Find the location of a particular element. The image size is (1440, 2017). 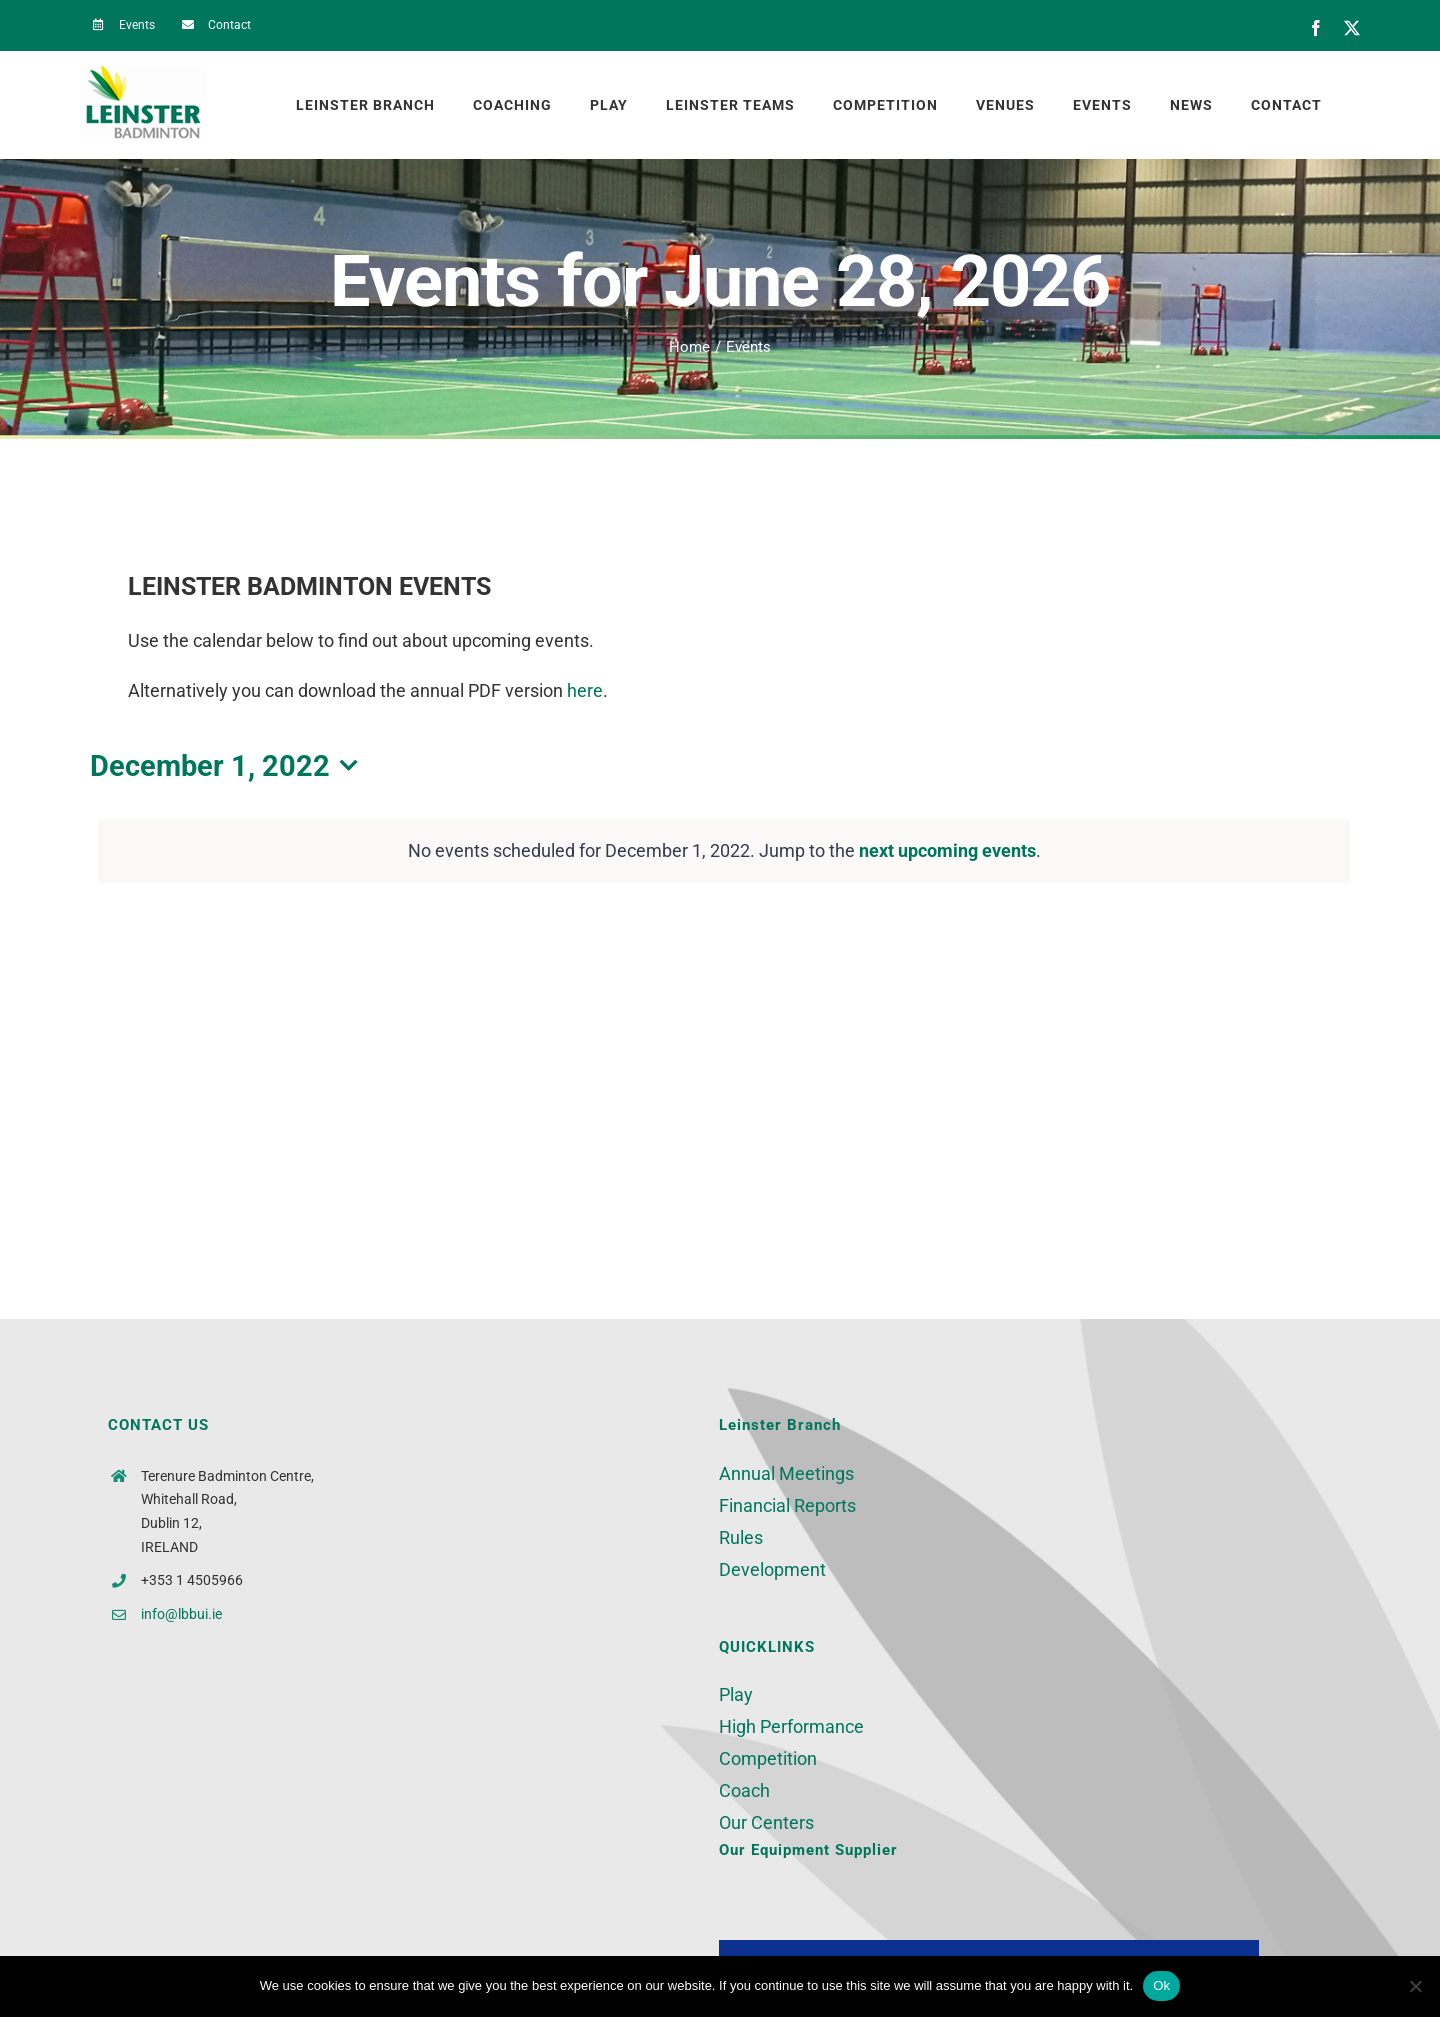

High Performance is located at coordinates (791, 1726).